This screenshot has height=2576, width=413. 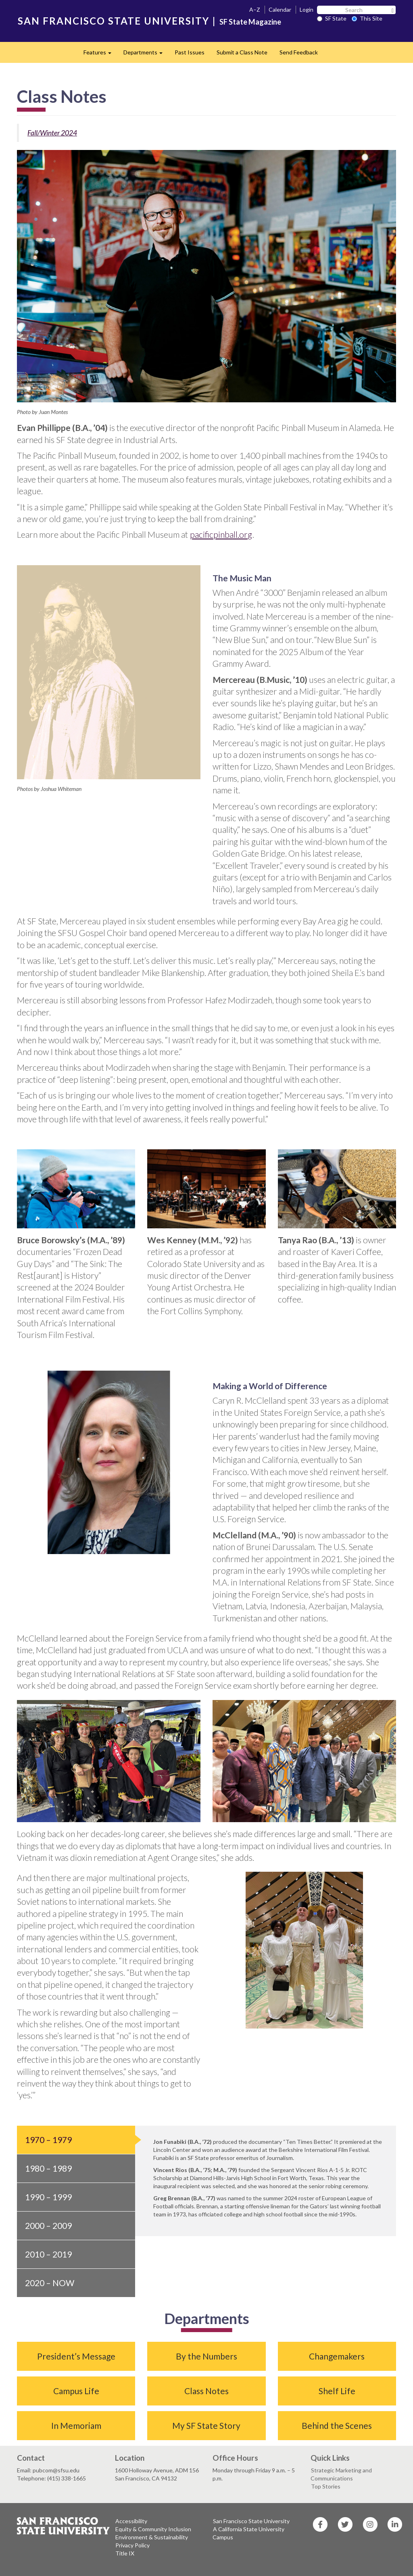 What do you see at coordinates (48, 2168) in the screenshot?
I see `1980 – 1989` at bounding box center [48, 2168].